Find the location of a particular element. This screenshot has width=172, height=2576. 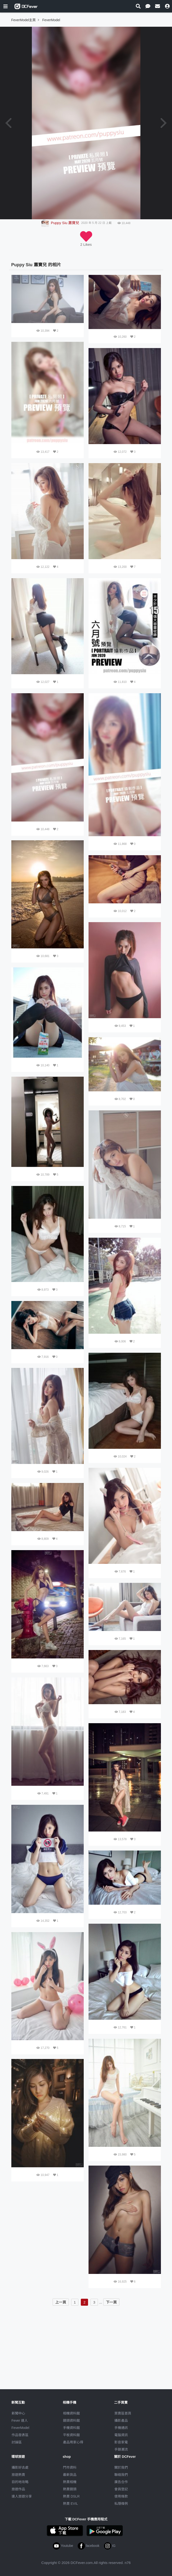

門市資料 is located at coordinates (69, 2467).